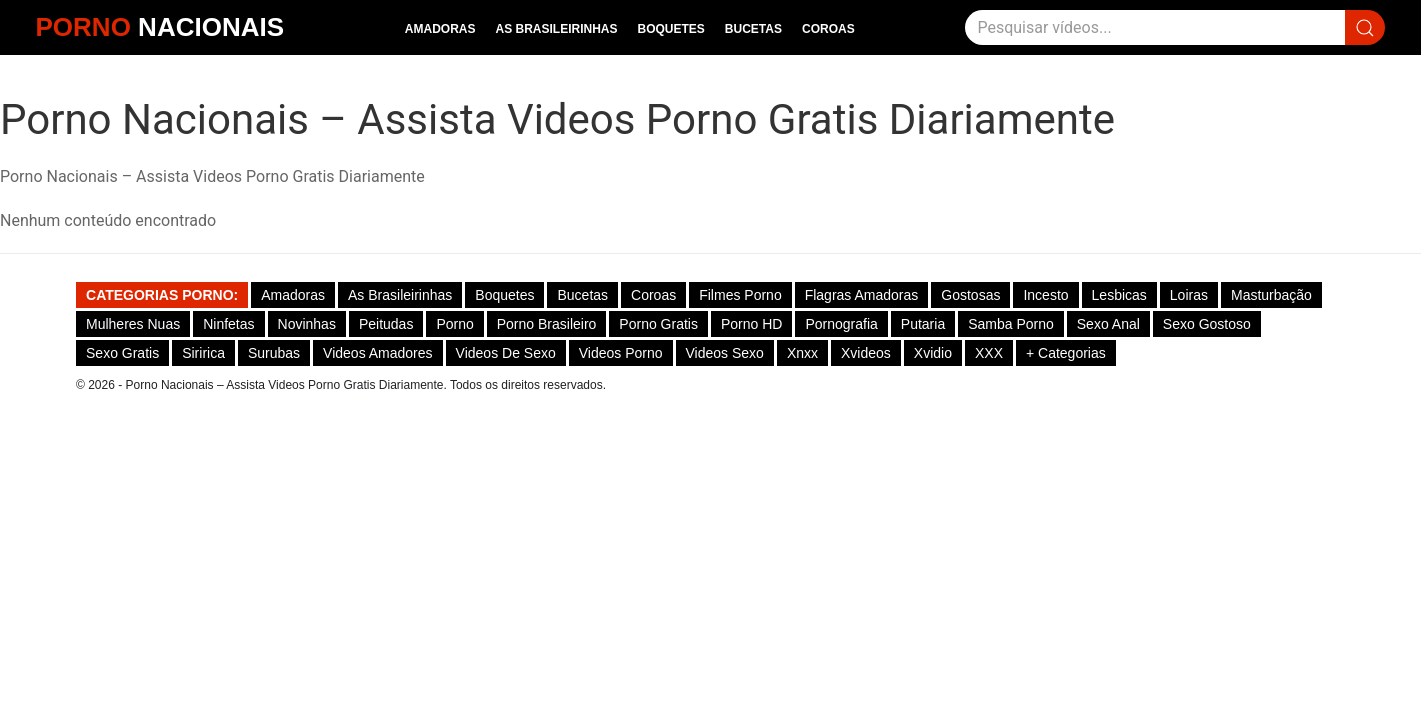 The image size is (1421, 720). I want to click on Porno Brasileiro, so click(547, 324).